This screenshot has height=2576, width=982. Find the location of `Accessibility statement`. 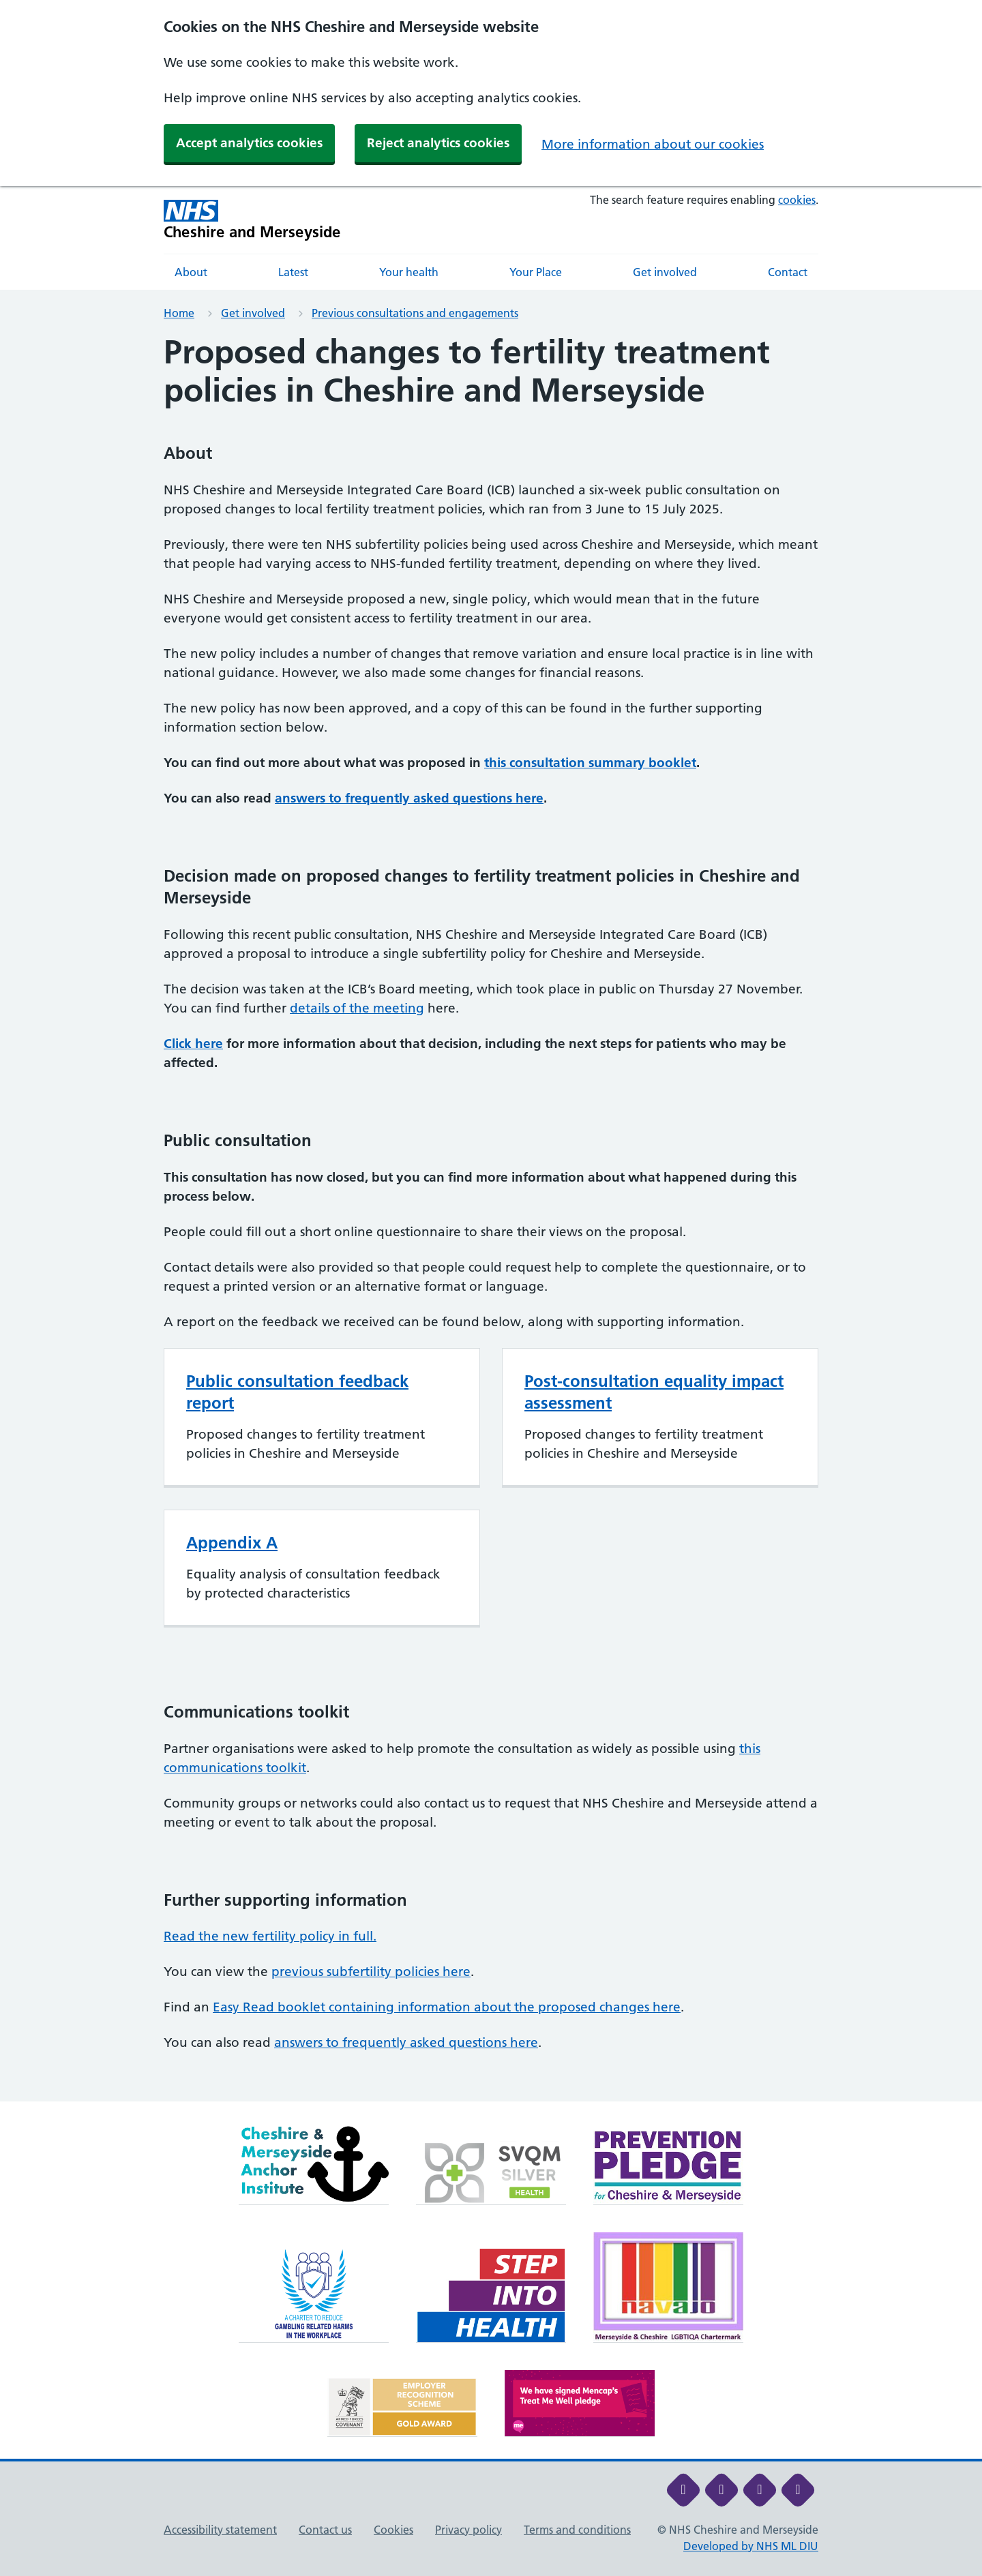

Accessibility statement is located at coordinates (220, 2529).